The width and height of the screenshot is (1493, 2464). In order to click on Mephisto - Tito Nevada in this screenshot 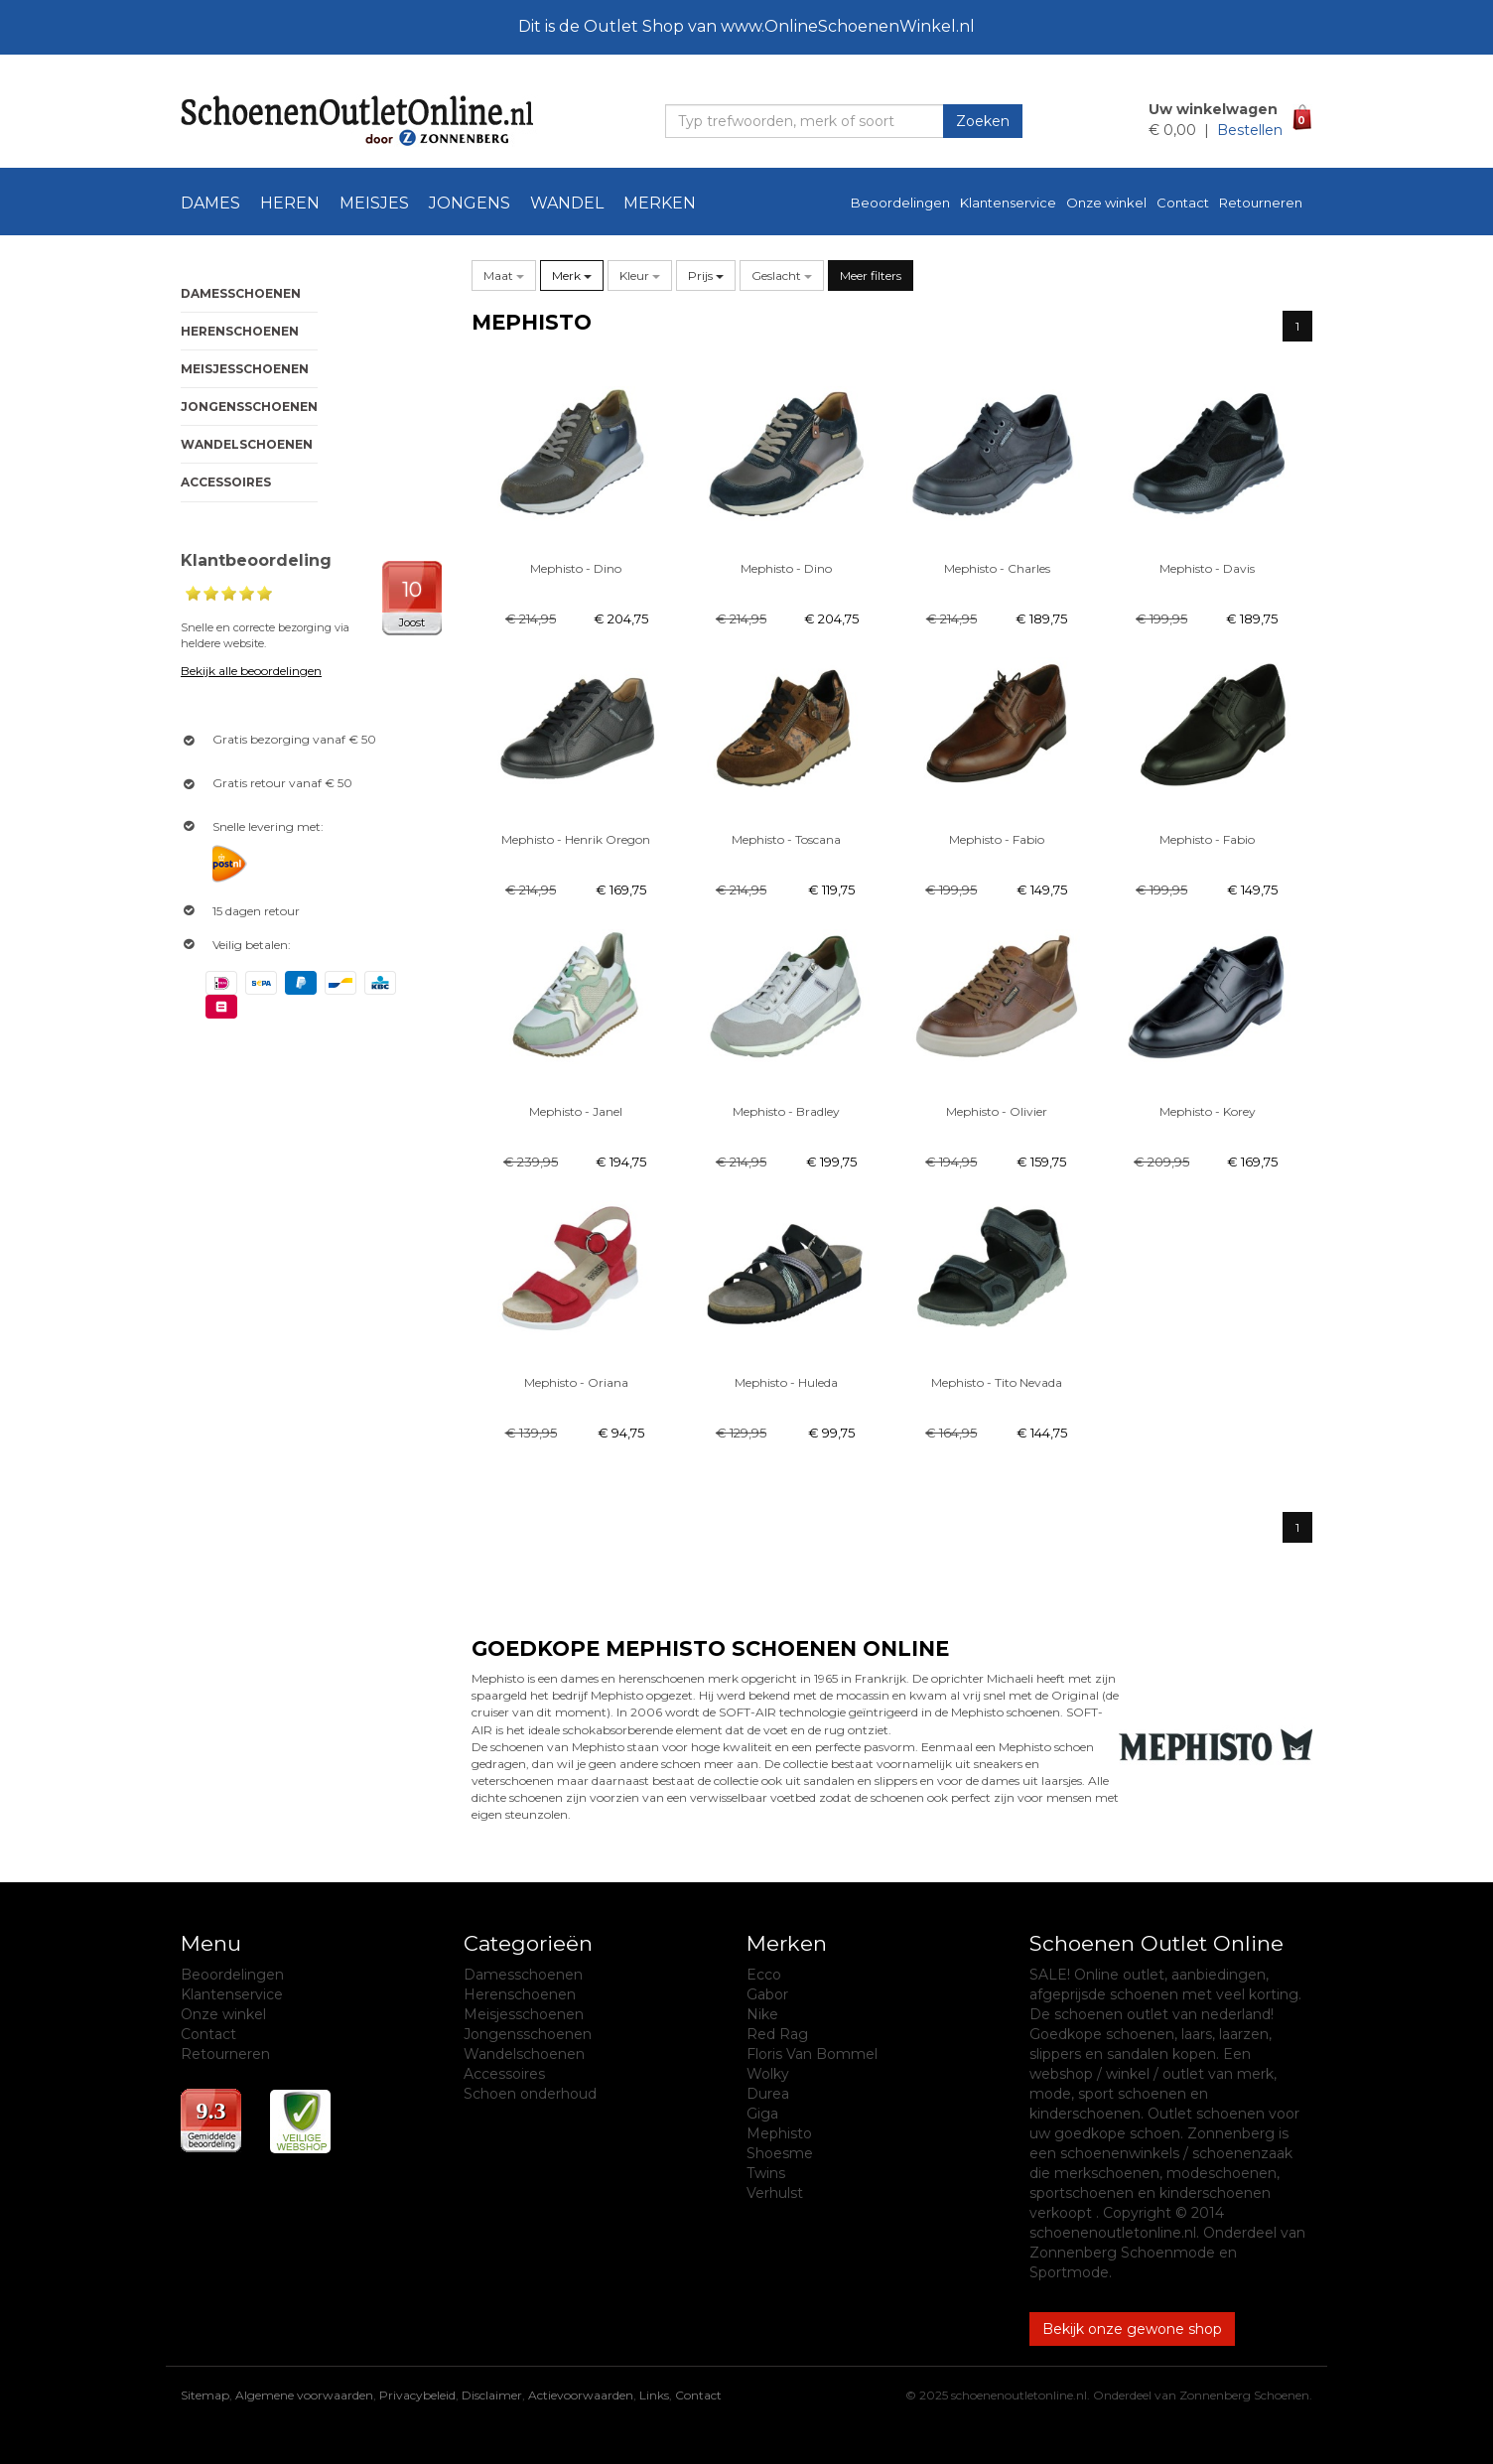, I will do `click(996, 1382)`.